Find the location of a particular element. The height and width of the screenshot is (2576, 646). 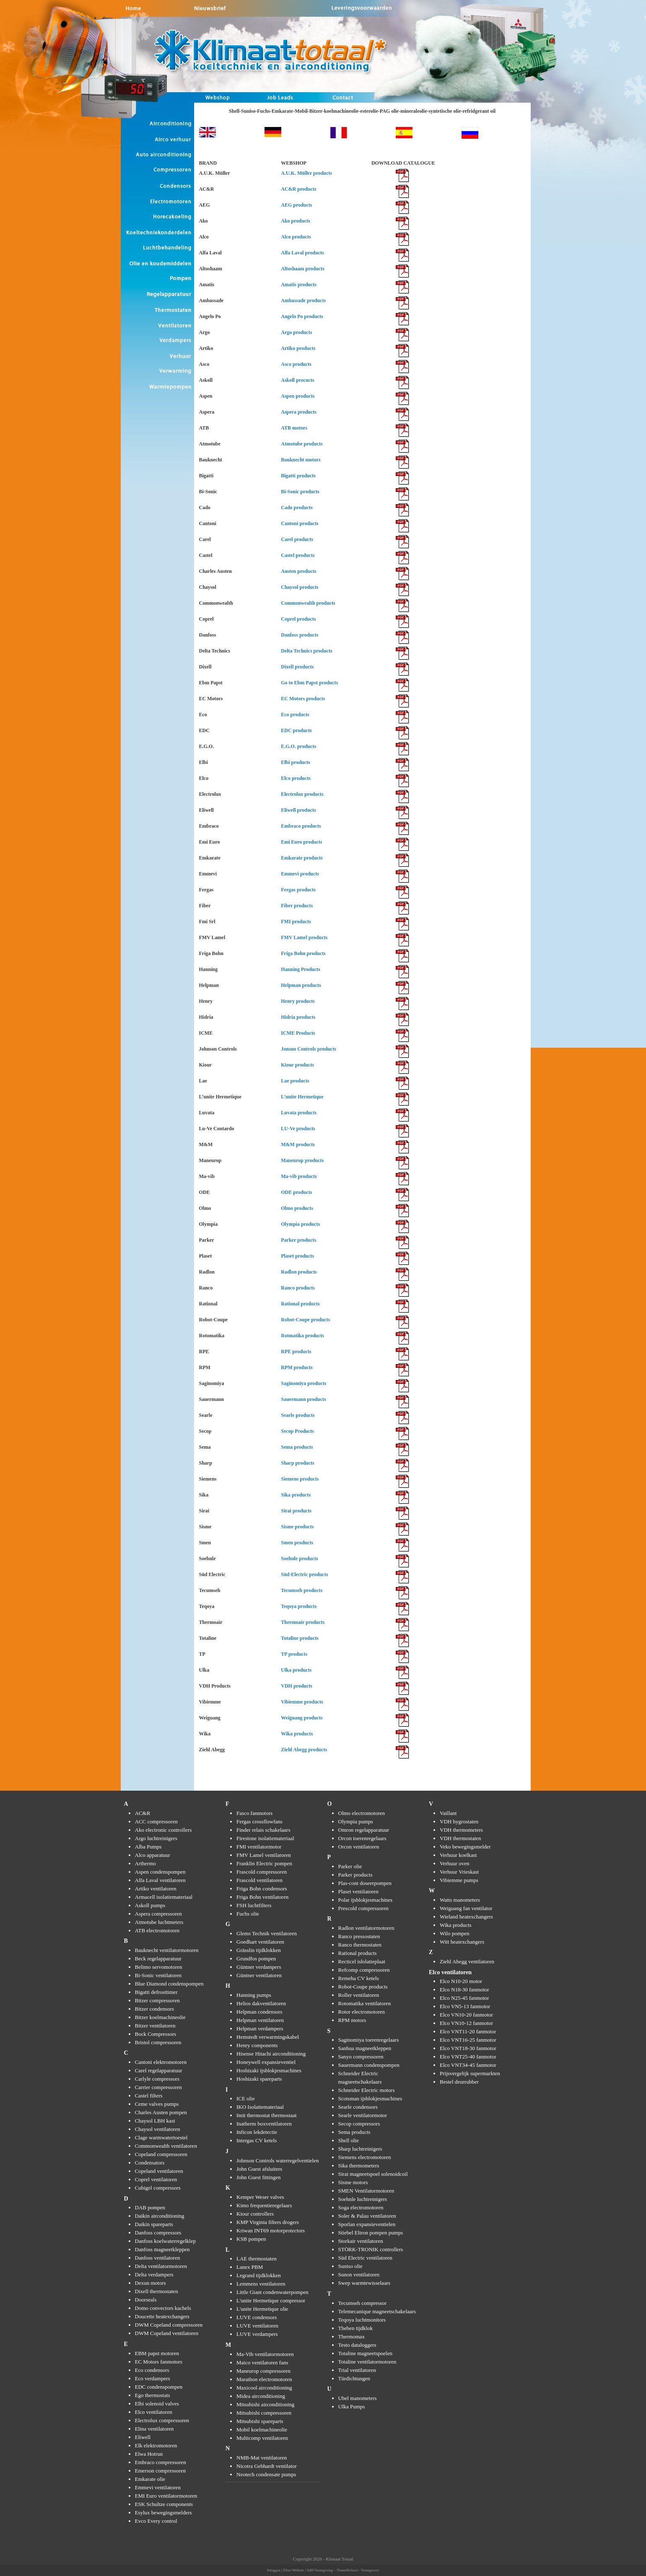

John Guest afsluiters is located at coordinates (259, 2169).